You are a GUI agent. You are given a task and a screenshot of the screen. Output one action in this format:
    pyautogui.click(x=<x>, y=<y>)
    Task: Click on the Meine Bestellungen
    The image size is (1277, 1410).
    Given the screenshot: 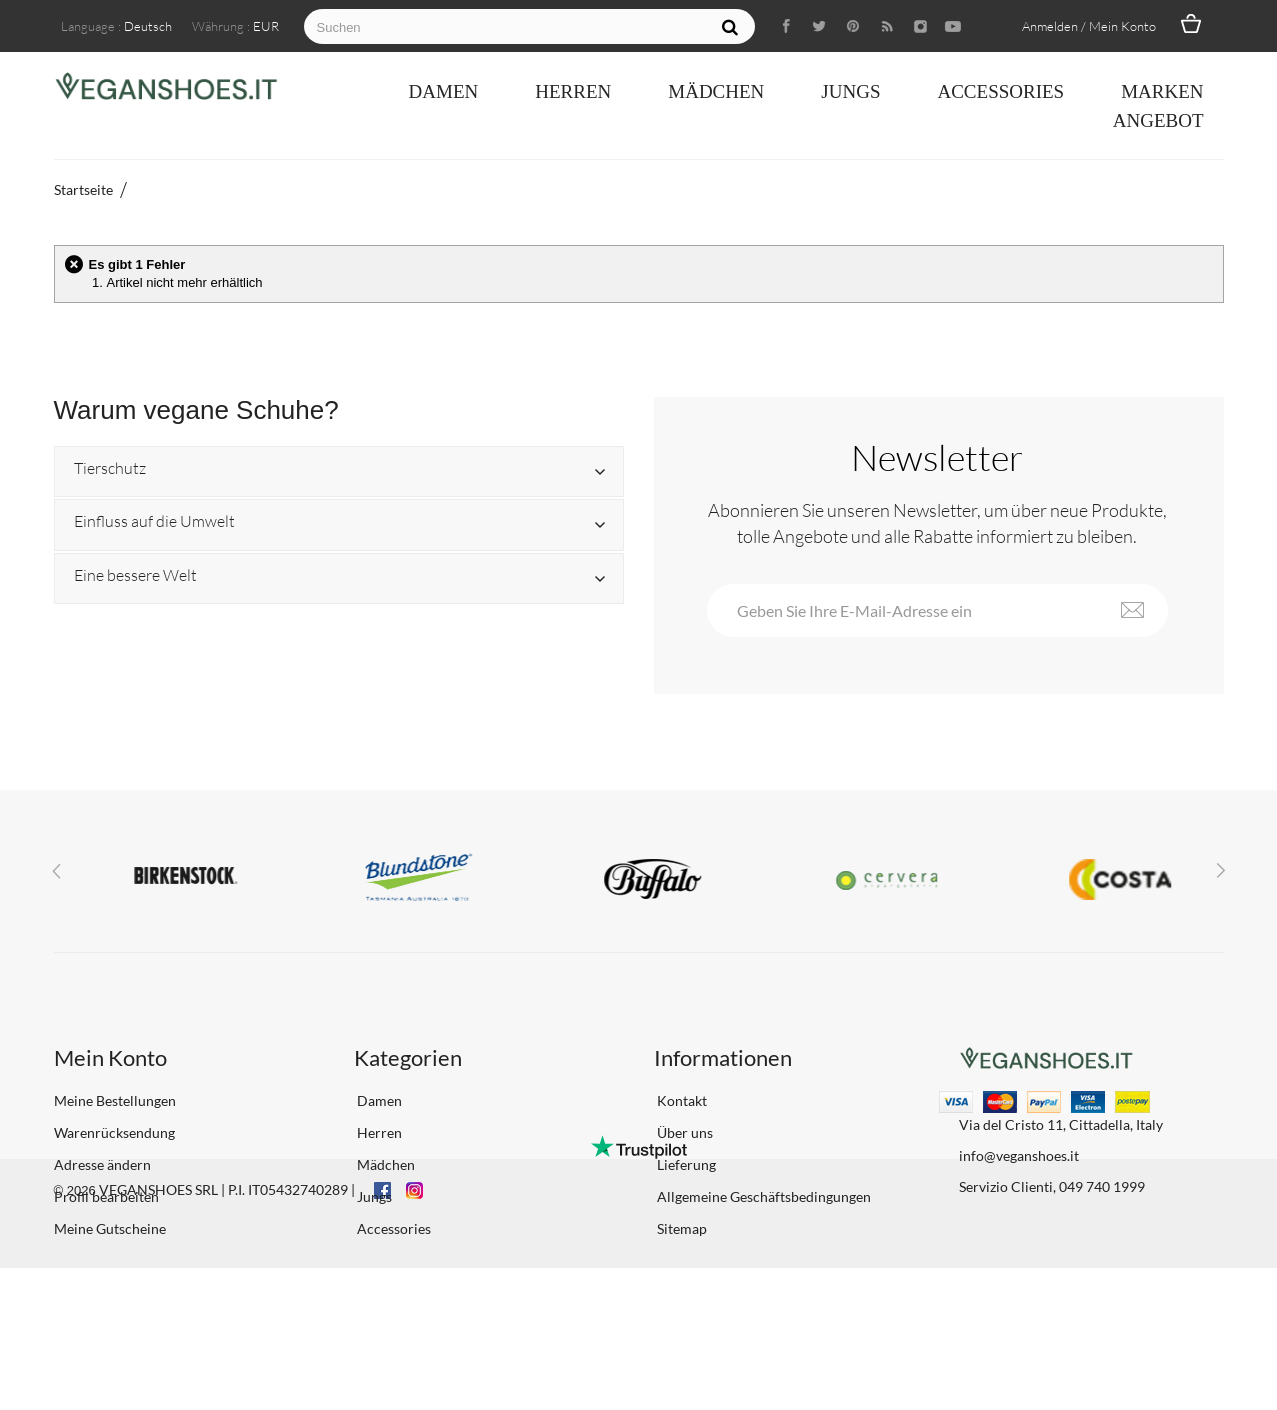 What is the action you would take?
    pyautogui.click(x=115, y=1100)
    